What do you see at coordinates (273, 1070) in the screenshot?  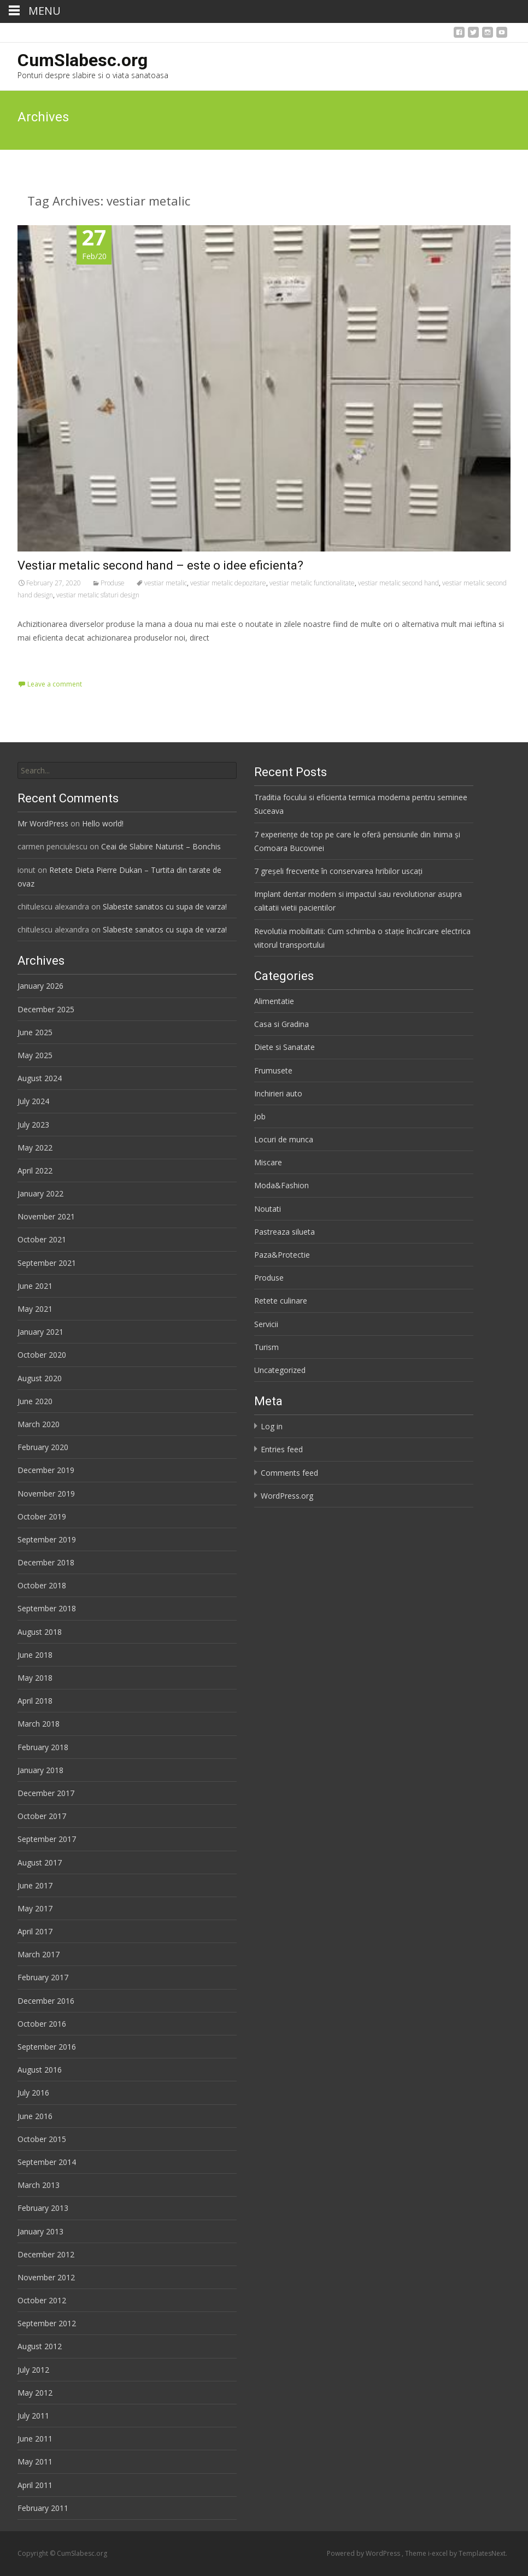 I see `Frumusete` at bounding box center [273, 1070].